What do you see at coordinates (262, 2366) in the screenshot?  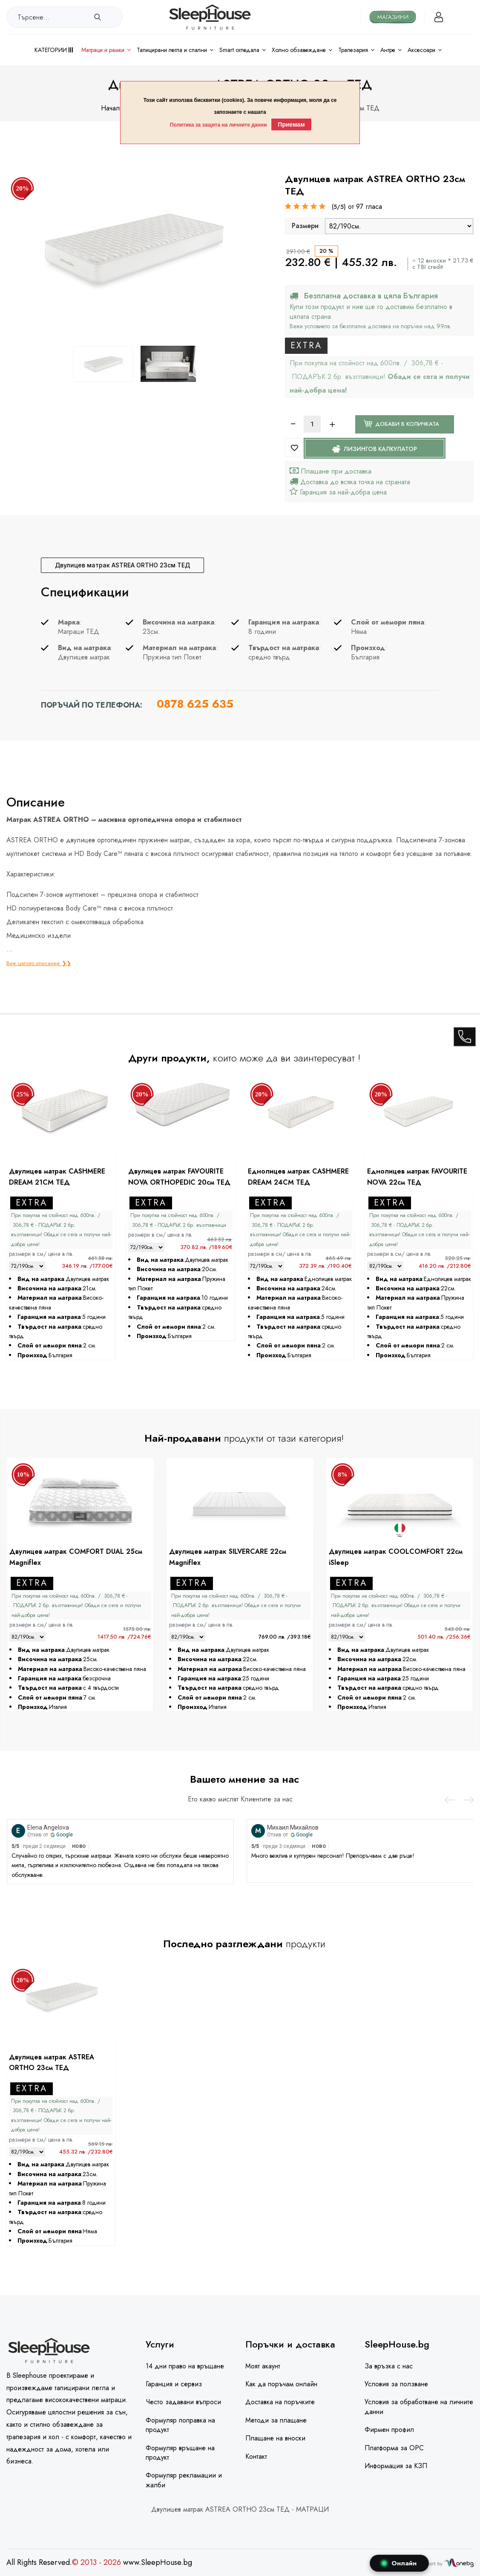 I see `Моят акаунт` at bounding box center [262, 2366].